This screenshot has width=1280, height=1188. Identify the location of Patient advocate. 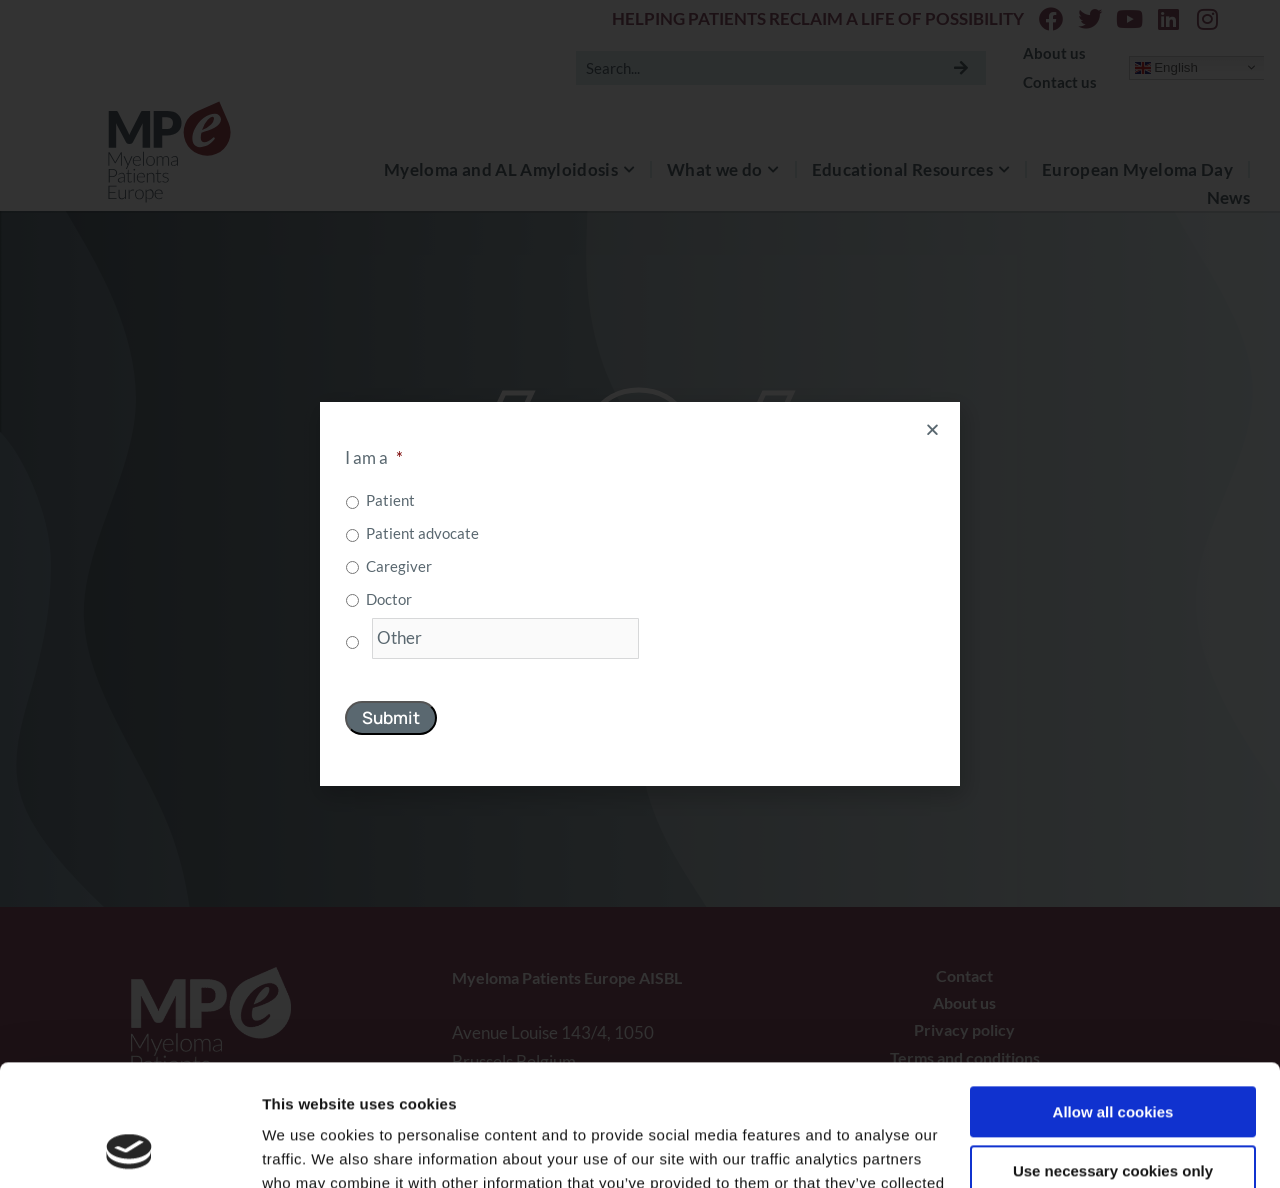
(422, 533).